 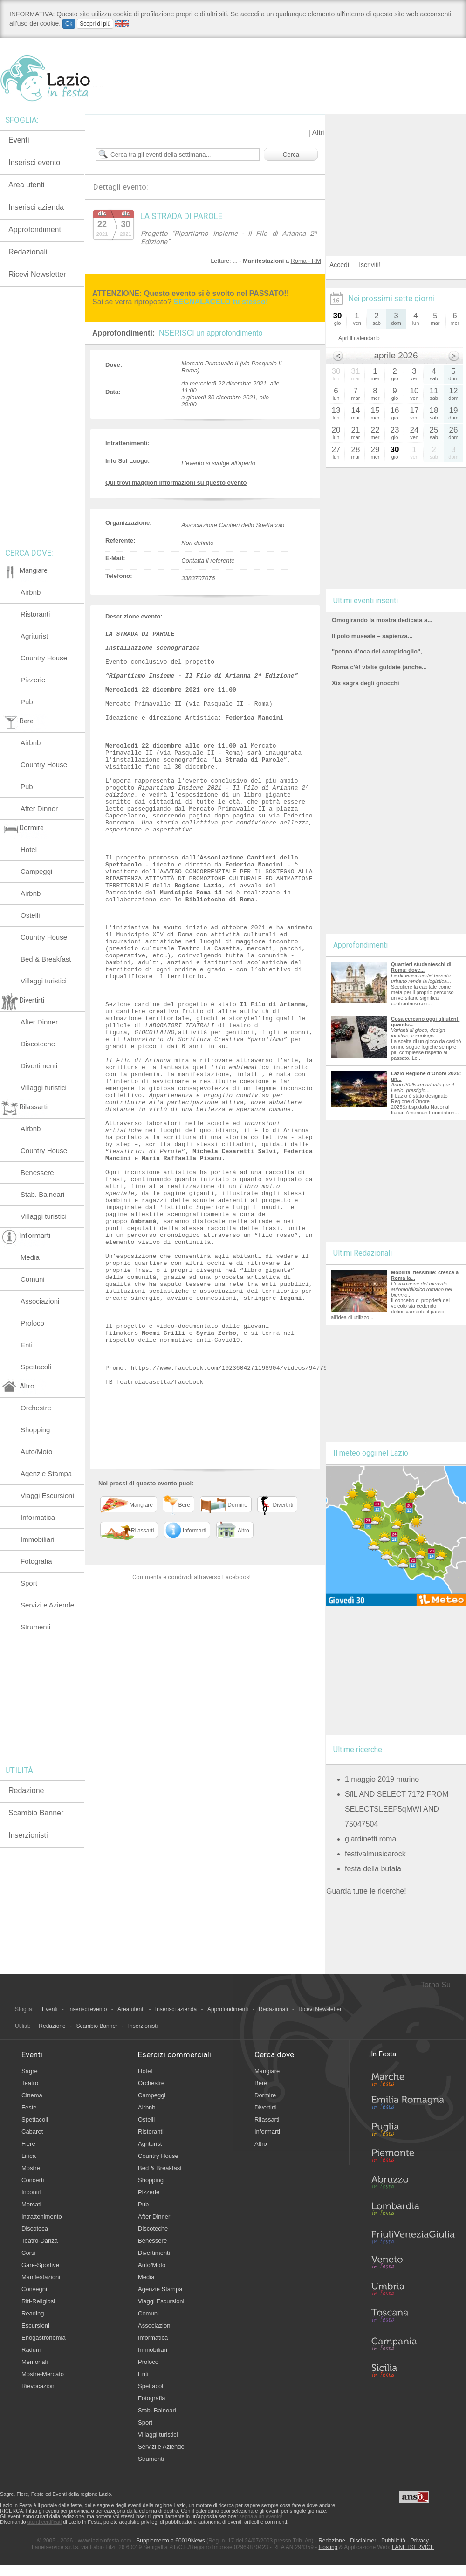 I want to click on Riti-Religiosi, so click(x=38, y=2301).